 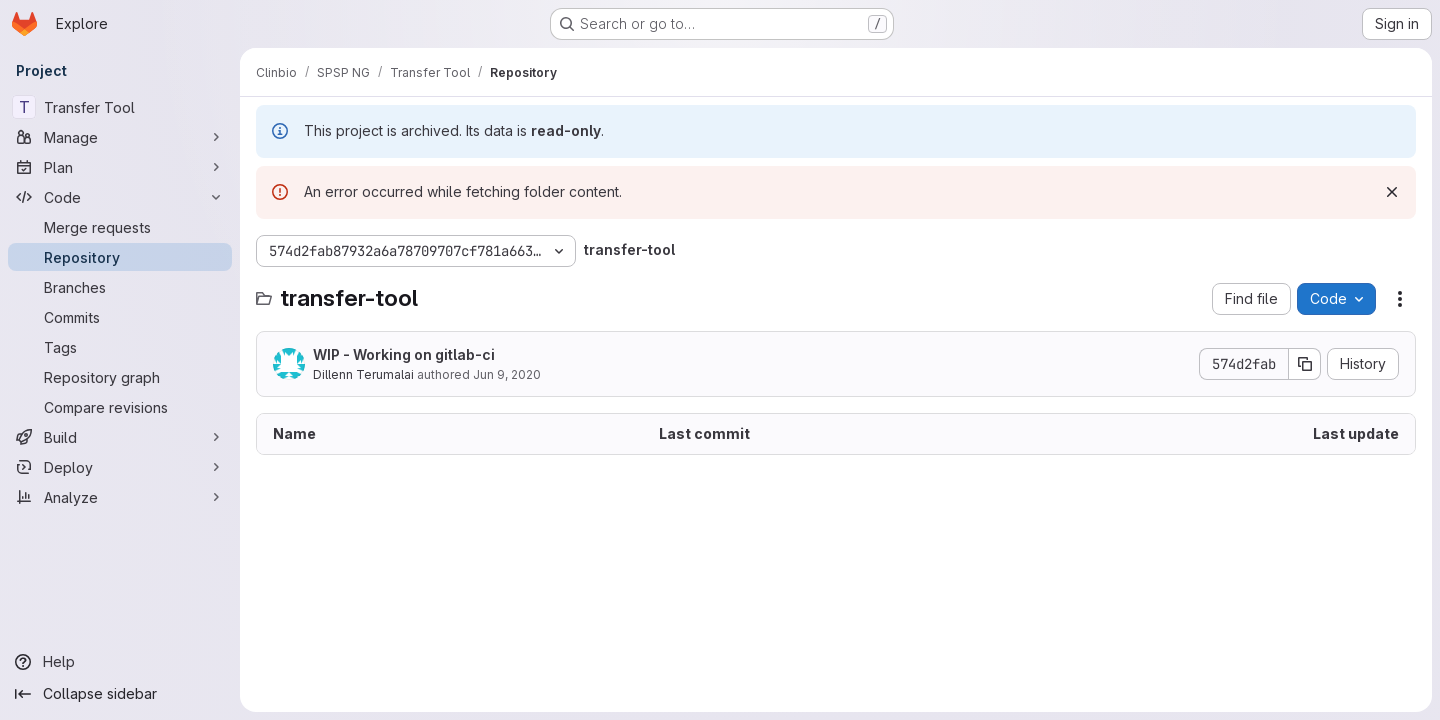 I want to click on WIP - Working on gitlab-ci, so click(x=404, y=354).